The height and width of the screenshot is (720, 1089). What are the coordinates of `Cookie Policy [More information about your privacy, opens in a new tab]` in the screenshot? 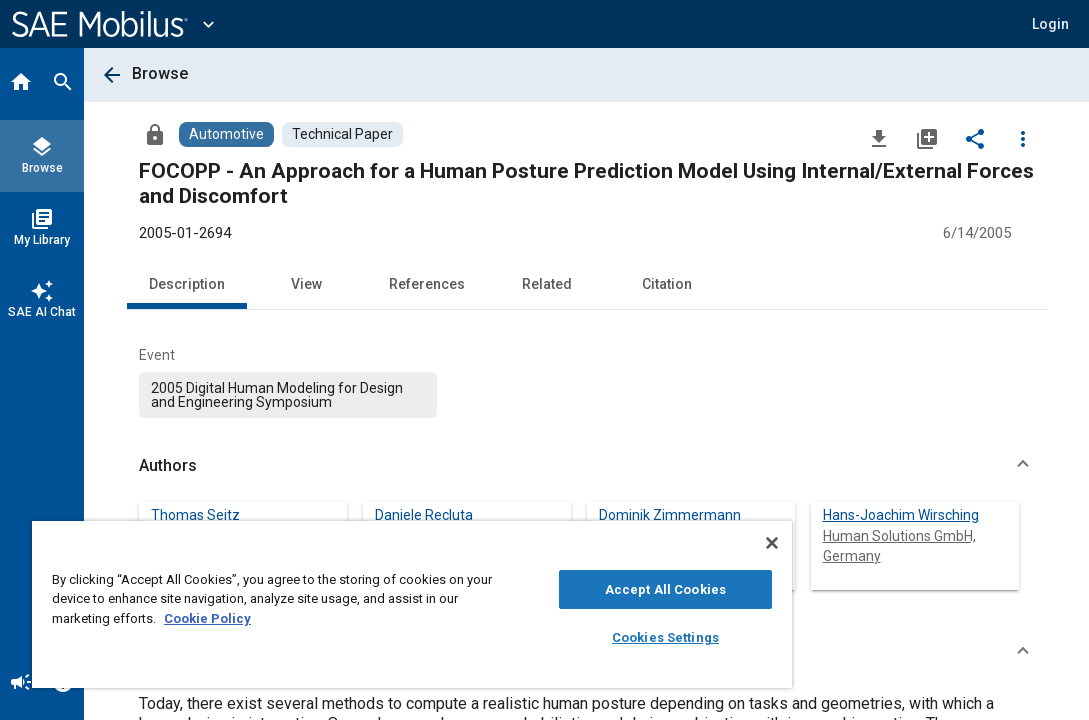 It's located at (347, 618).